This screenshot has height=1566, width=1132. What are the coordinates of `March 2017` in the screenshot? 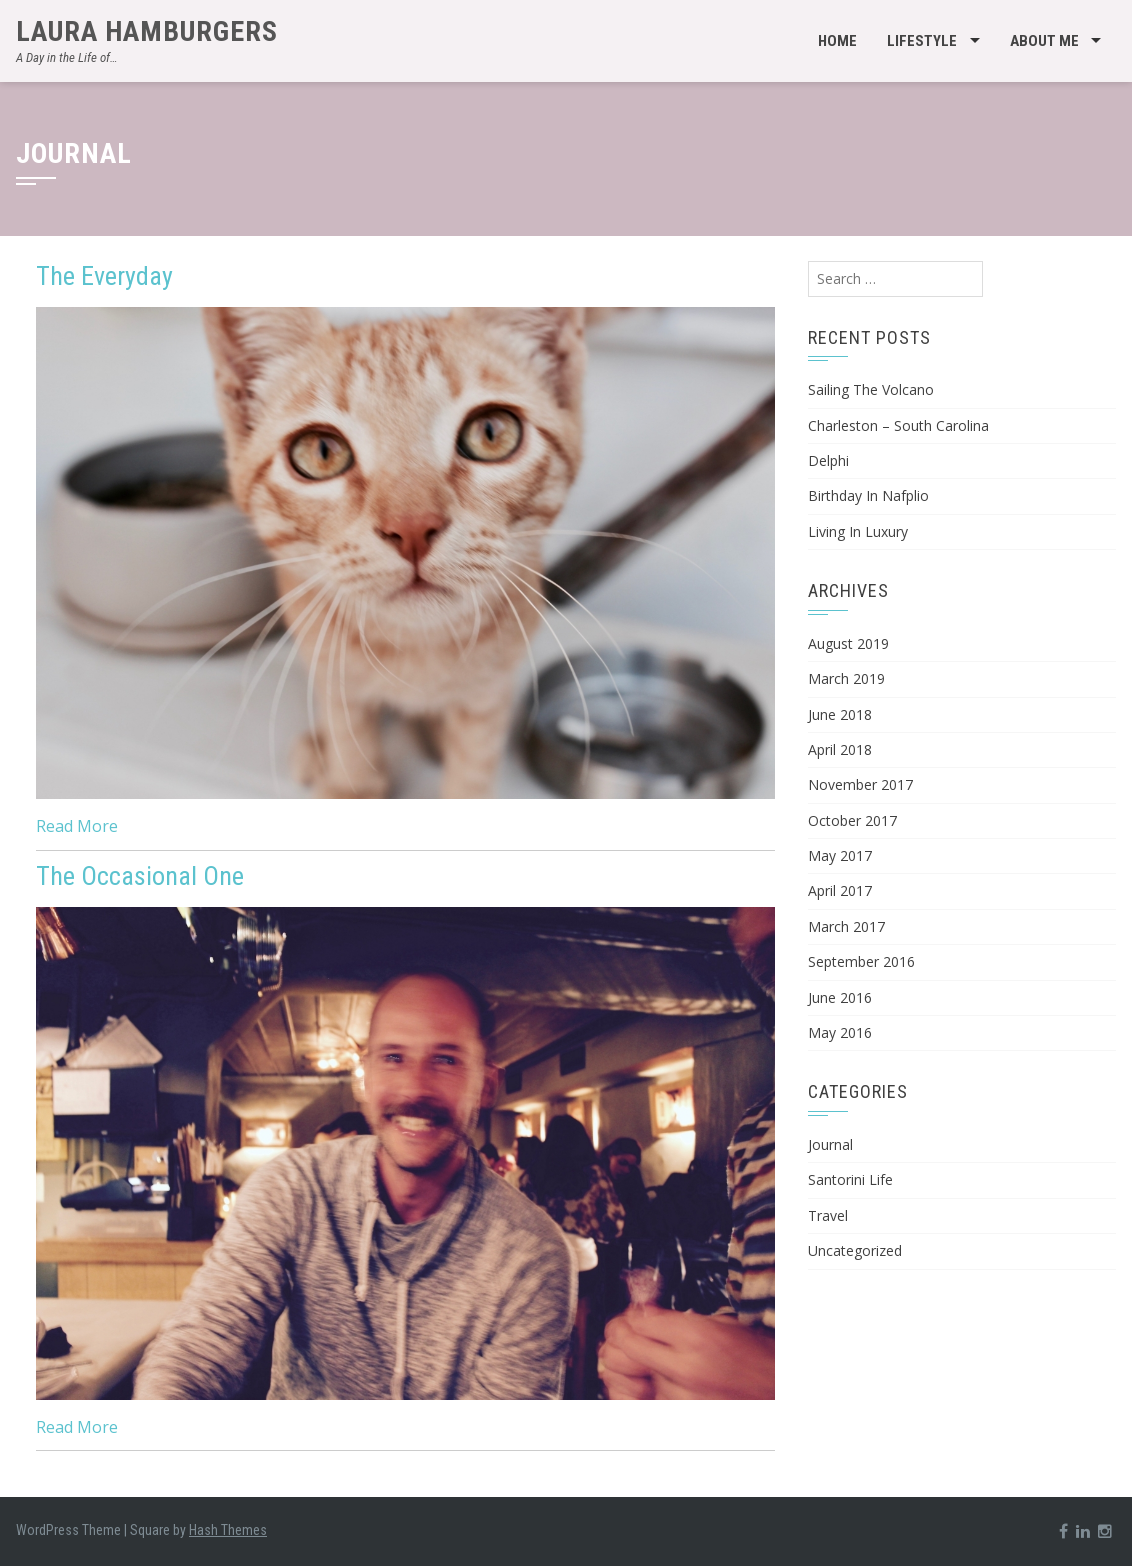 It's located at (846, 926).